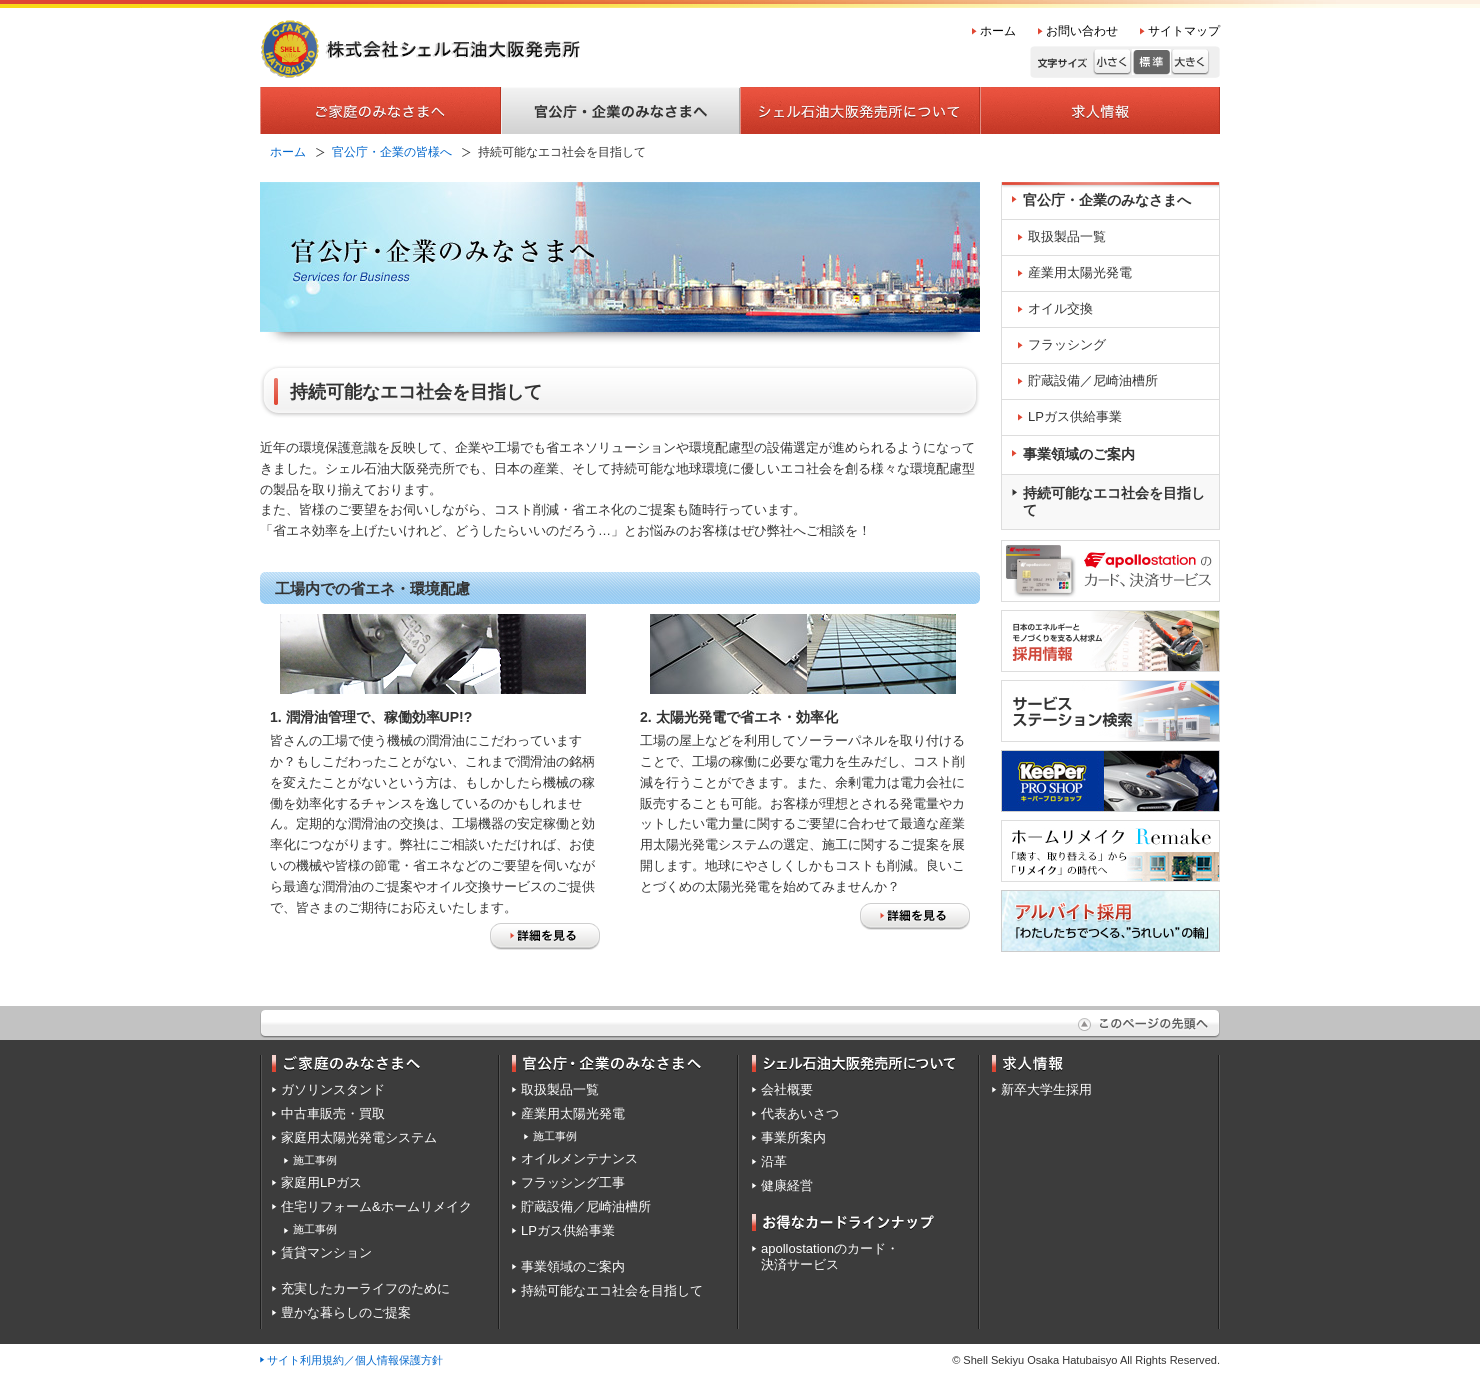  Describe the element at coordinates (1067, 236) in the screenshot. I see `取扱製品一覧` at that location.